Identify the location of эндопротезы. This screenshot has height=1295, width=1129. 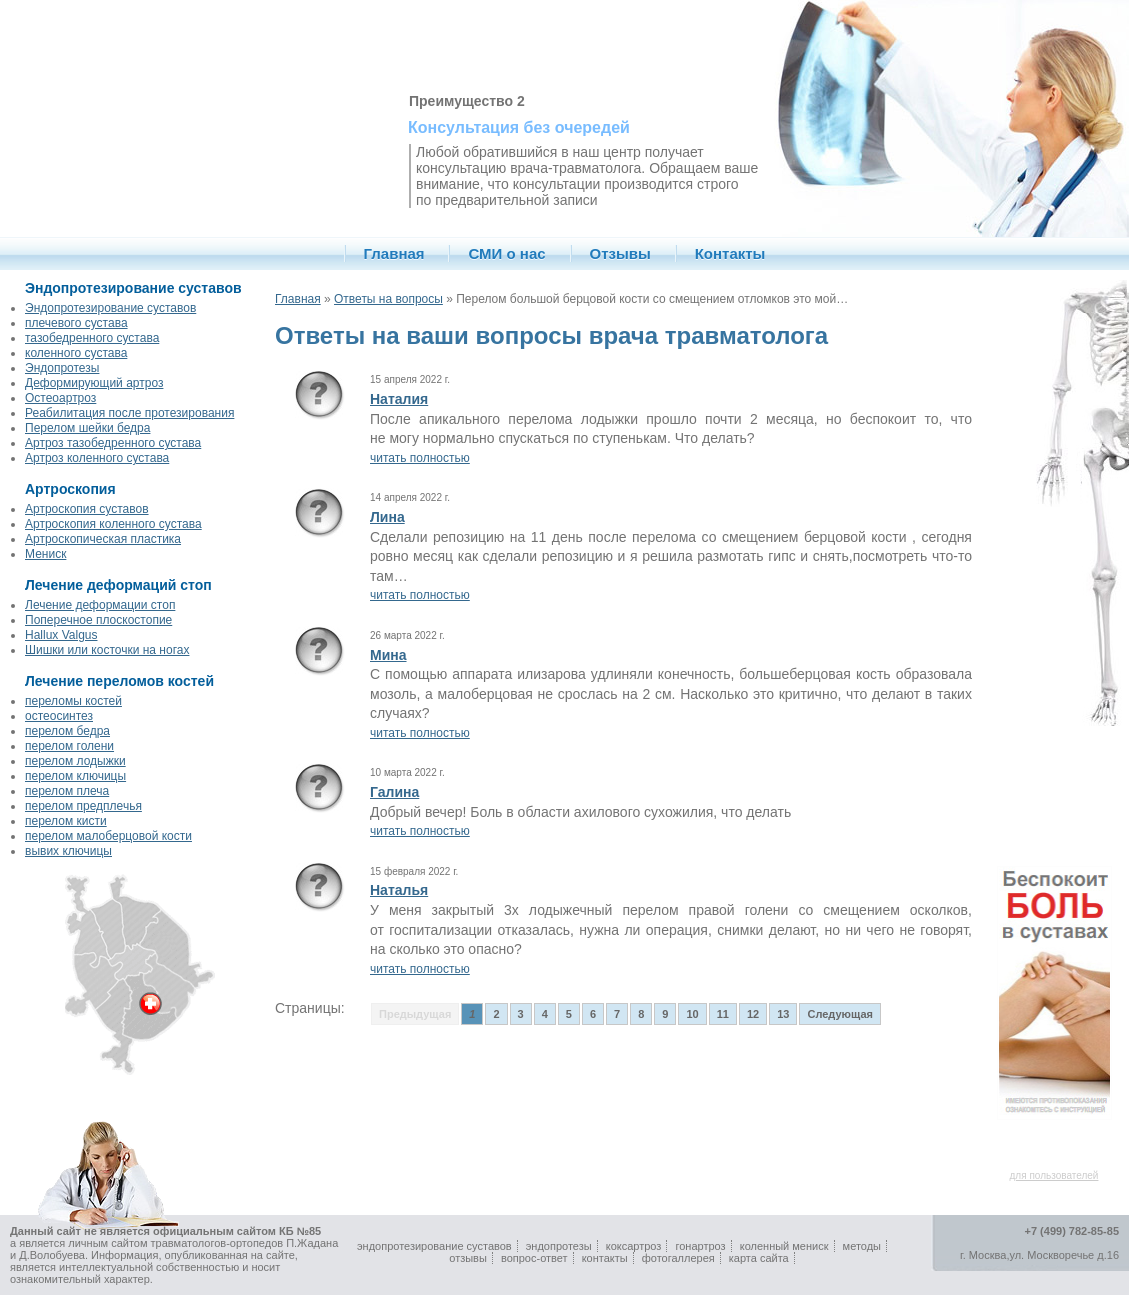
(559, 1246).